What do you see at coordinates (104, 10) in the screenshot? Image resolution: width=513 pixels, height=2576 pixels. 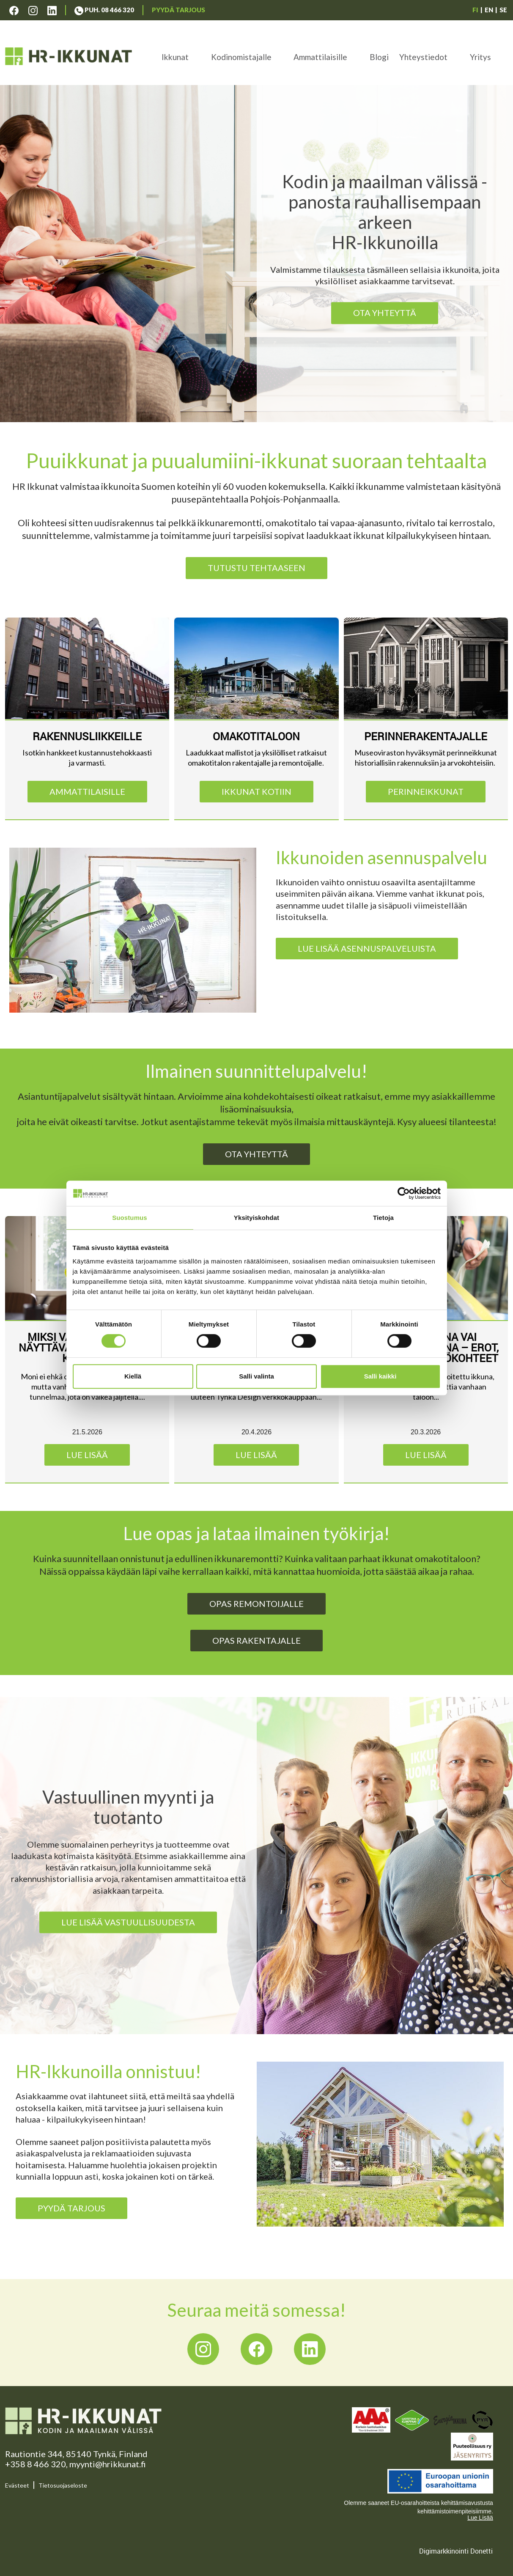 I see `Puh. 08 466 320` at bounding box center [104, 10].